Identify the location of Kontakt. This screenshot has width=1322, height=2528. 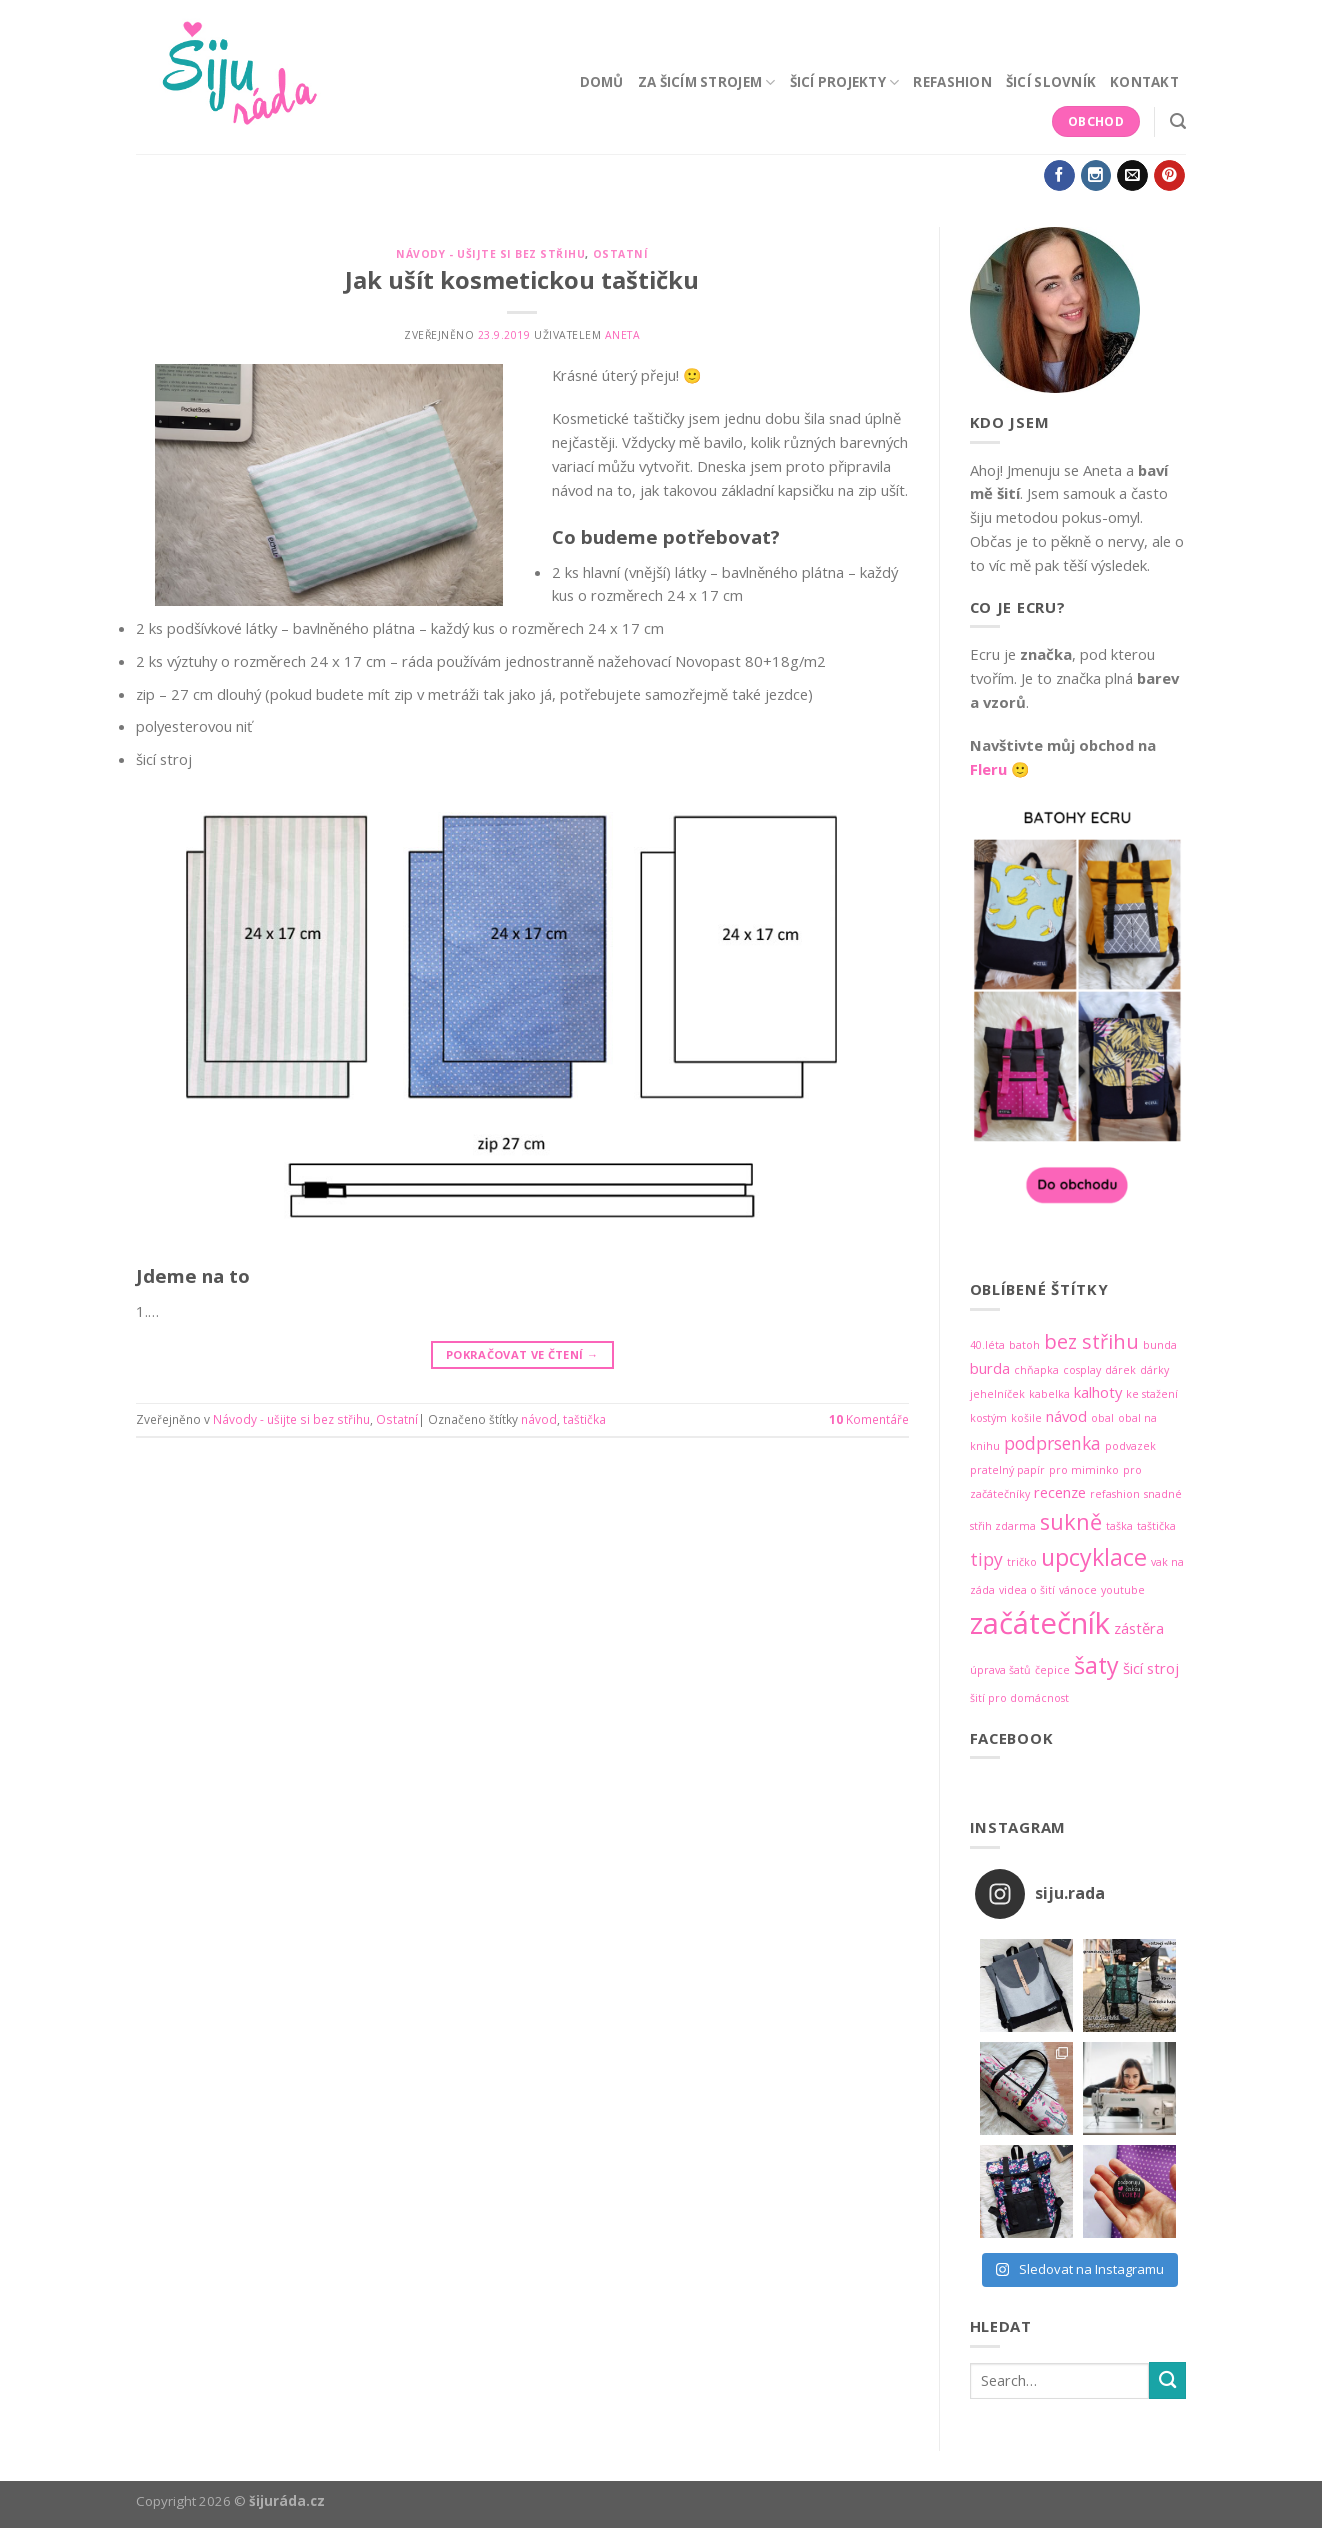
(1144, 82).